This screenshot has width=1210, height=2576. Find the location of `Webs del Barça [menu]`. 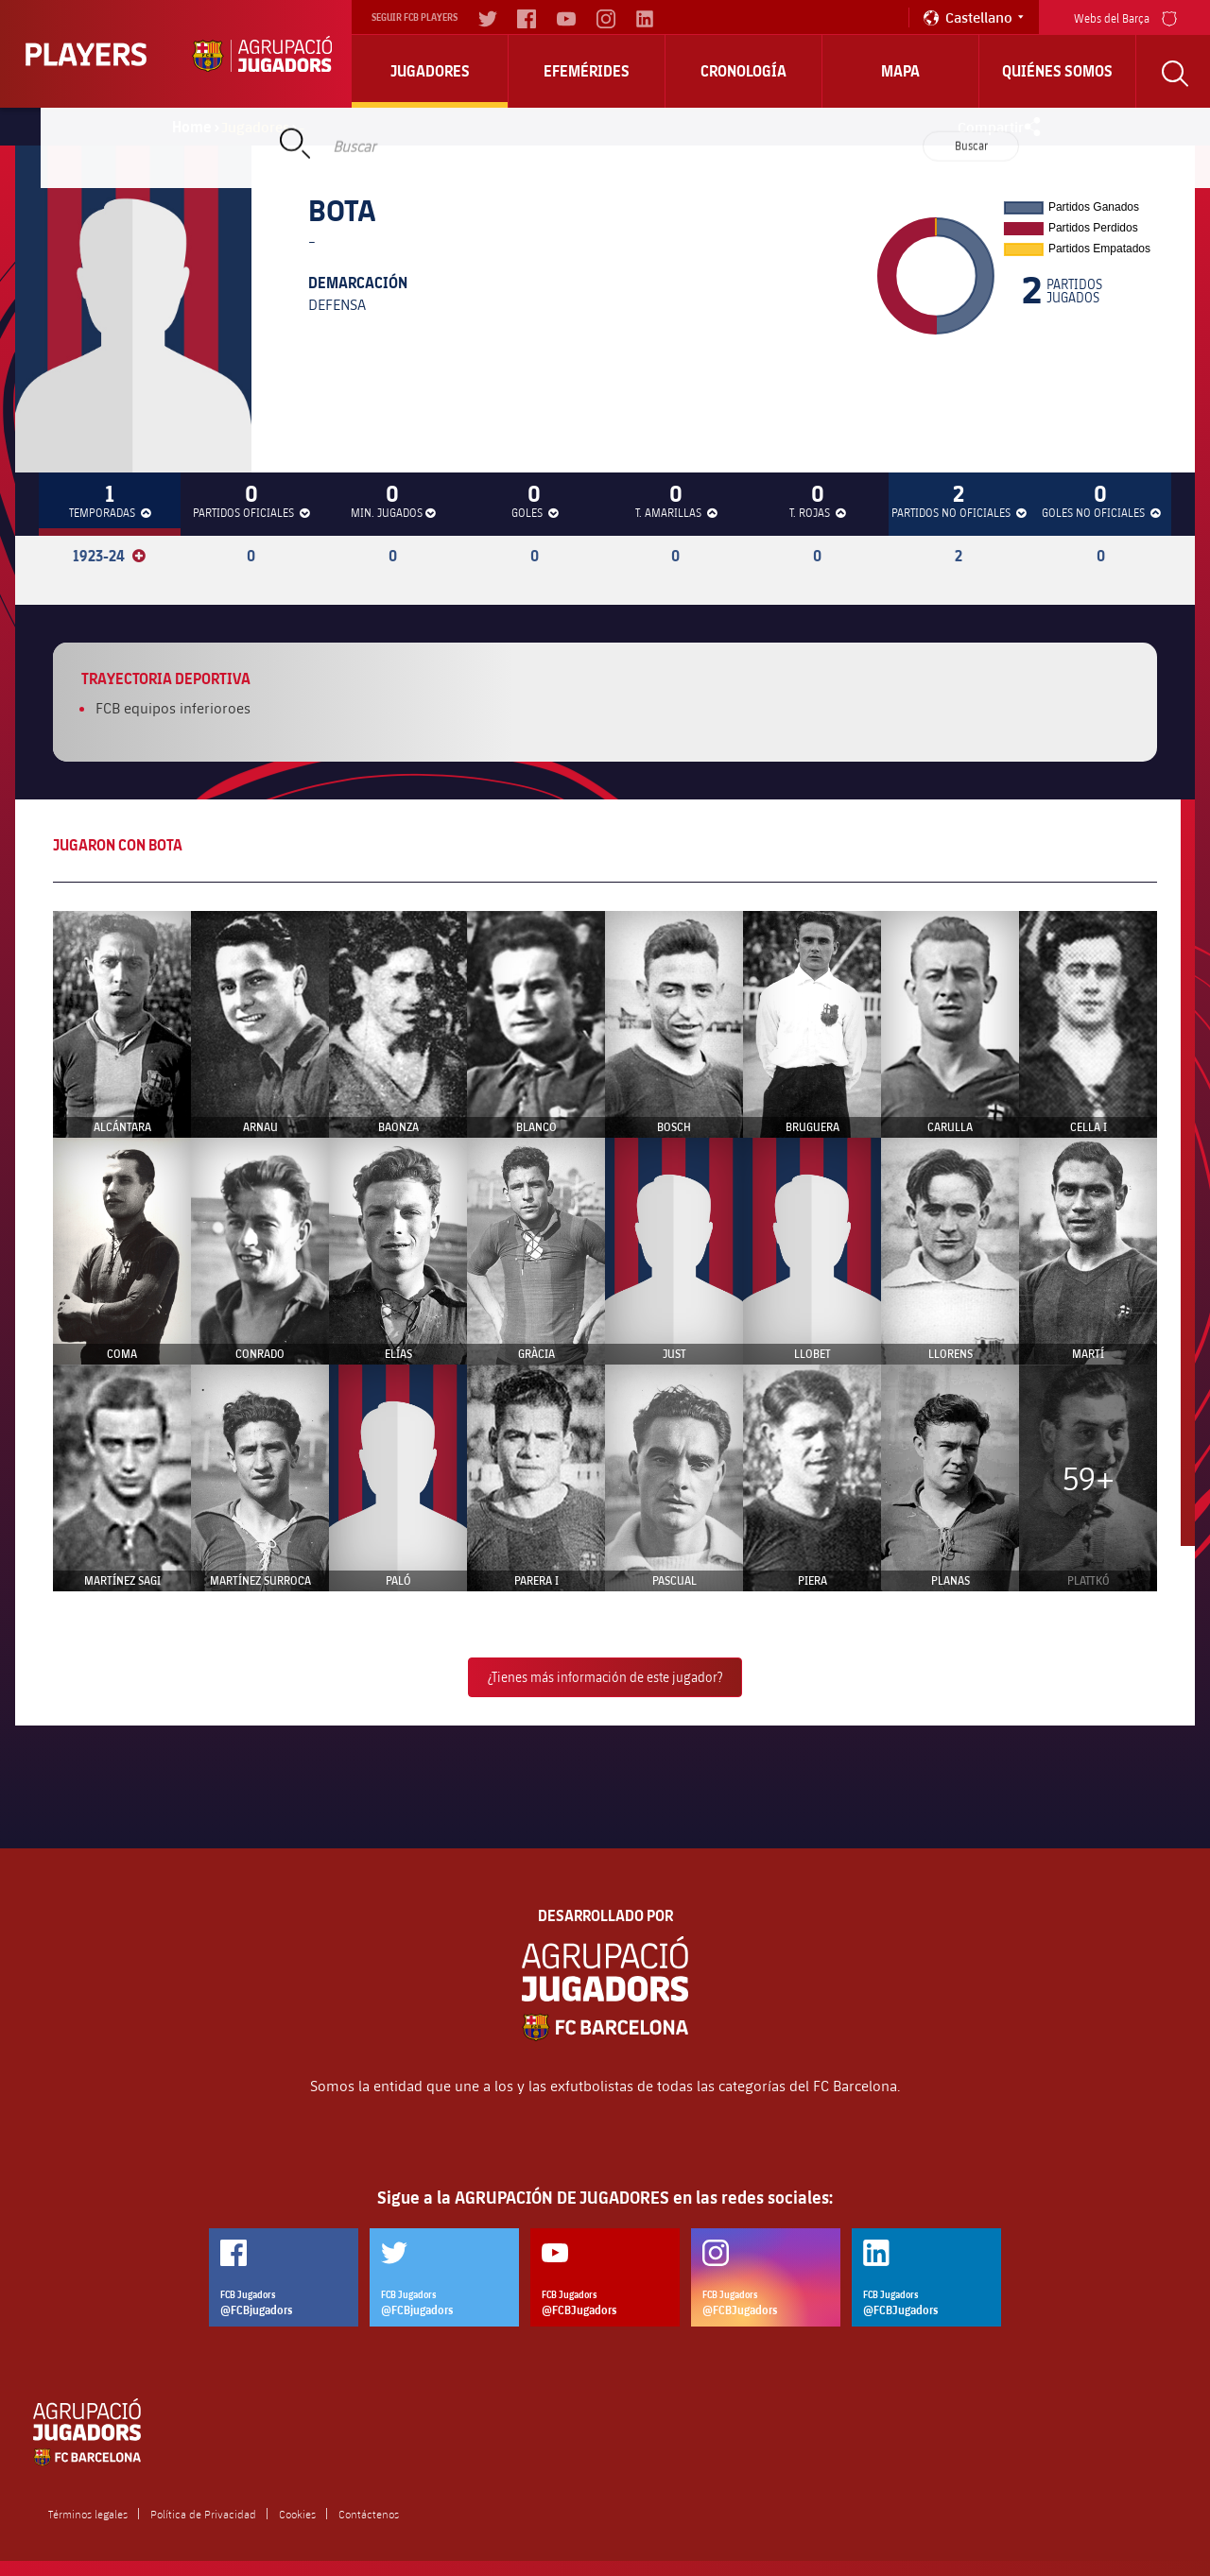

Webs del Barça [menu] is located at coordinates (1125, 17).